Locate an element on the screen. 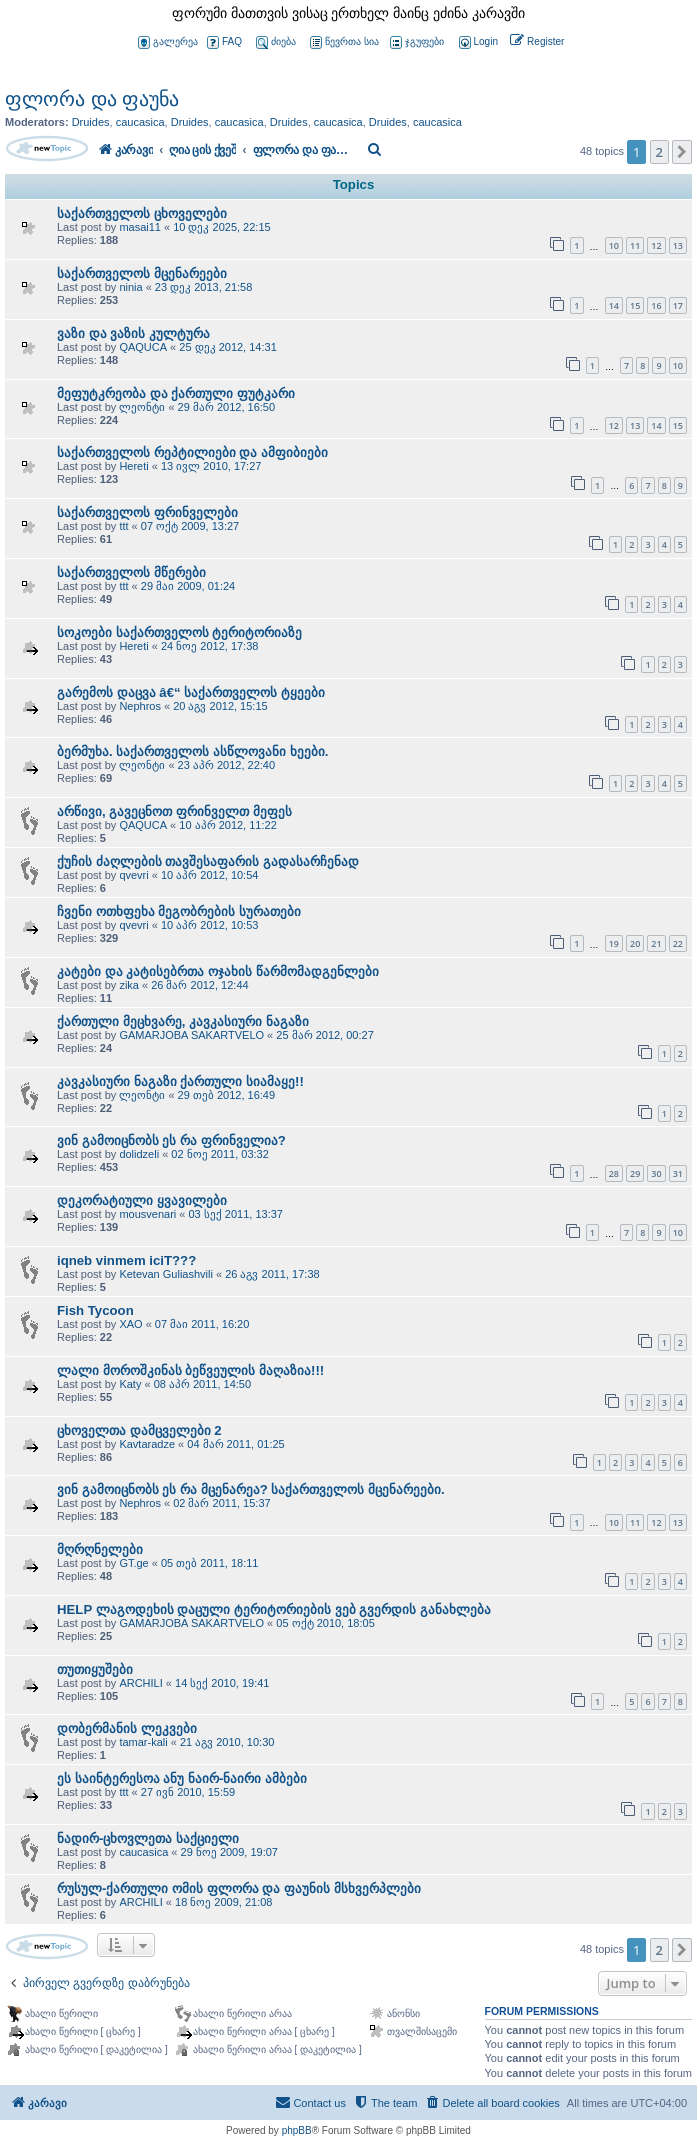 The width and height of the screenshot is (697, 2141). Fish Tycoon is located at coordinates (95, 1310).